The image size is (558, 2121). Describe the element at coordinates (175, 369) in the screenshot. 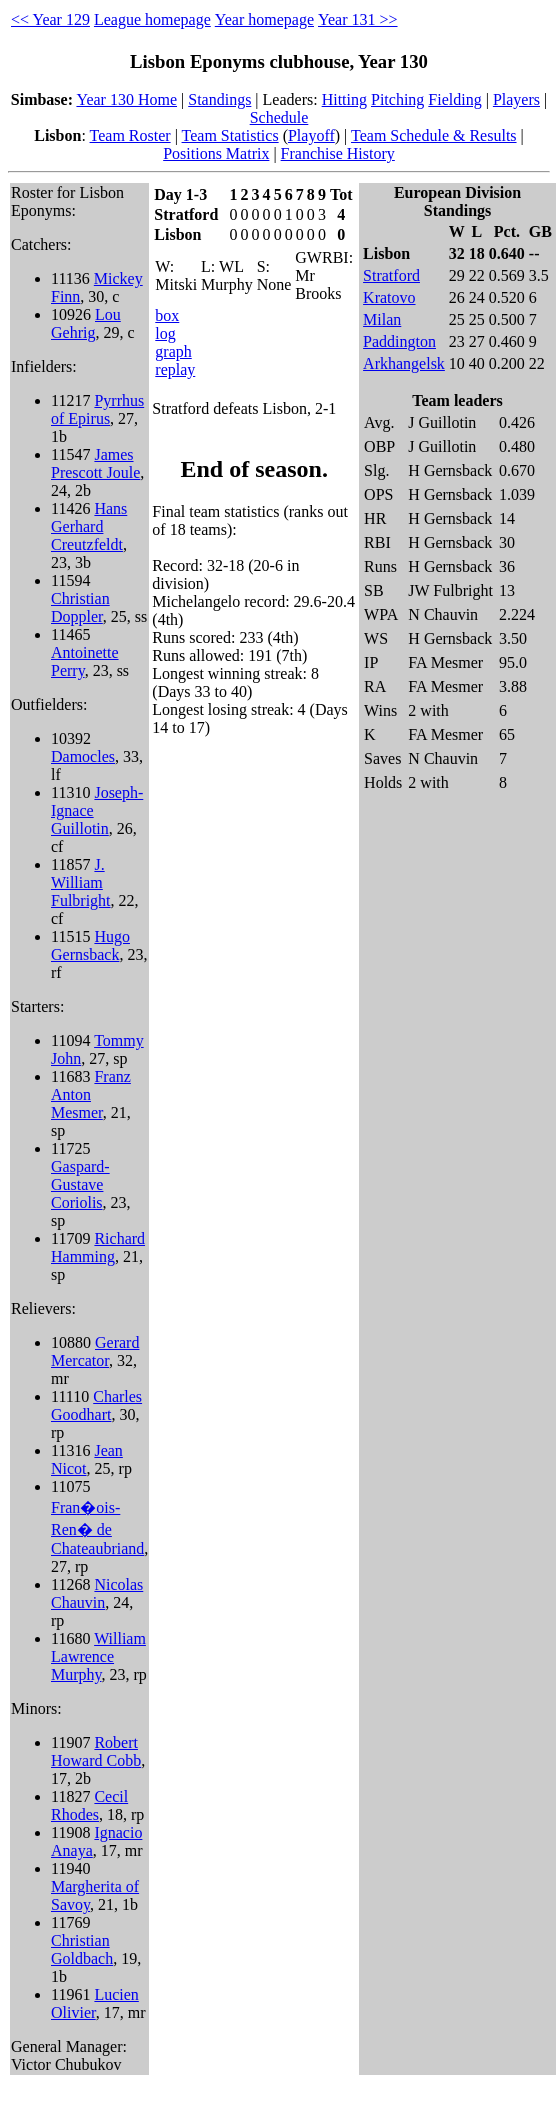

I see `replay` at that location.